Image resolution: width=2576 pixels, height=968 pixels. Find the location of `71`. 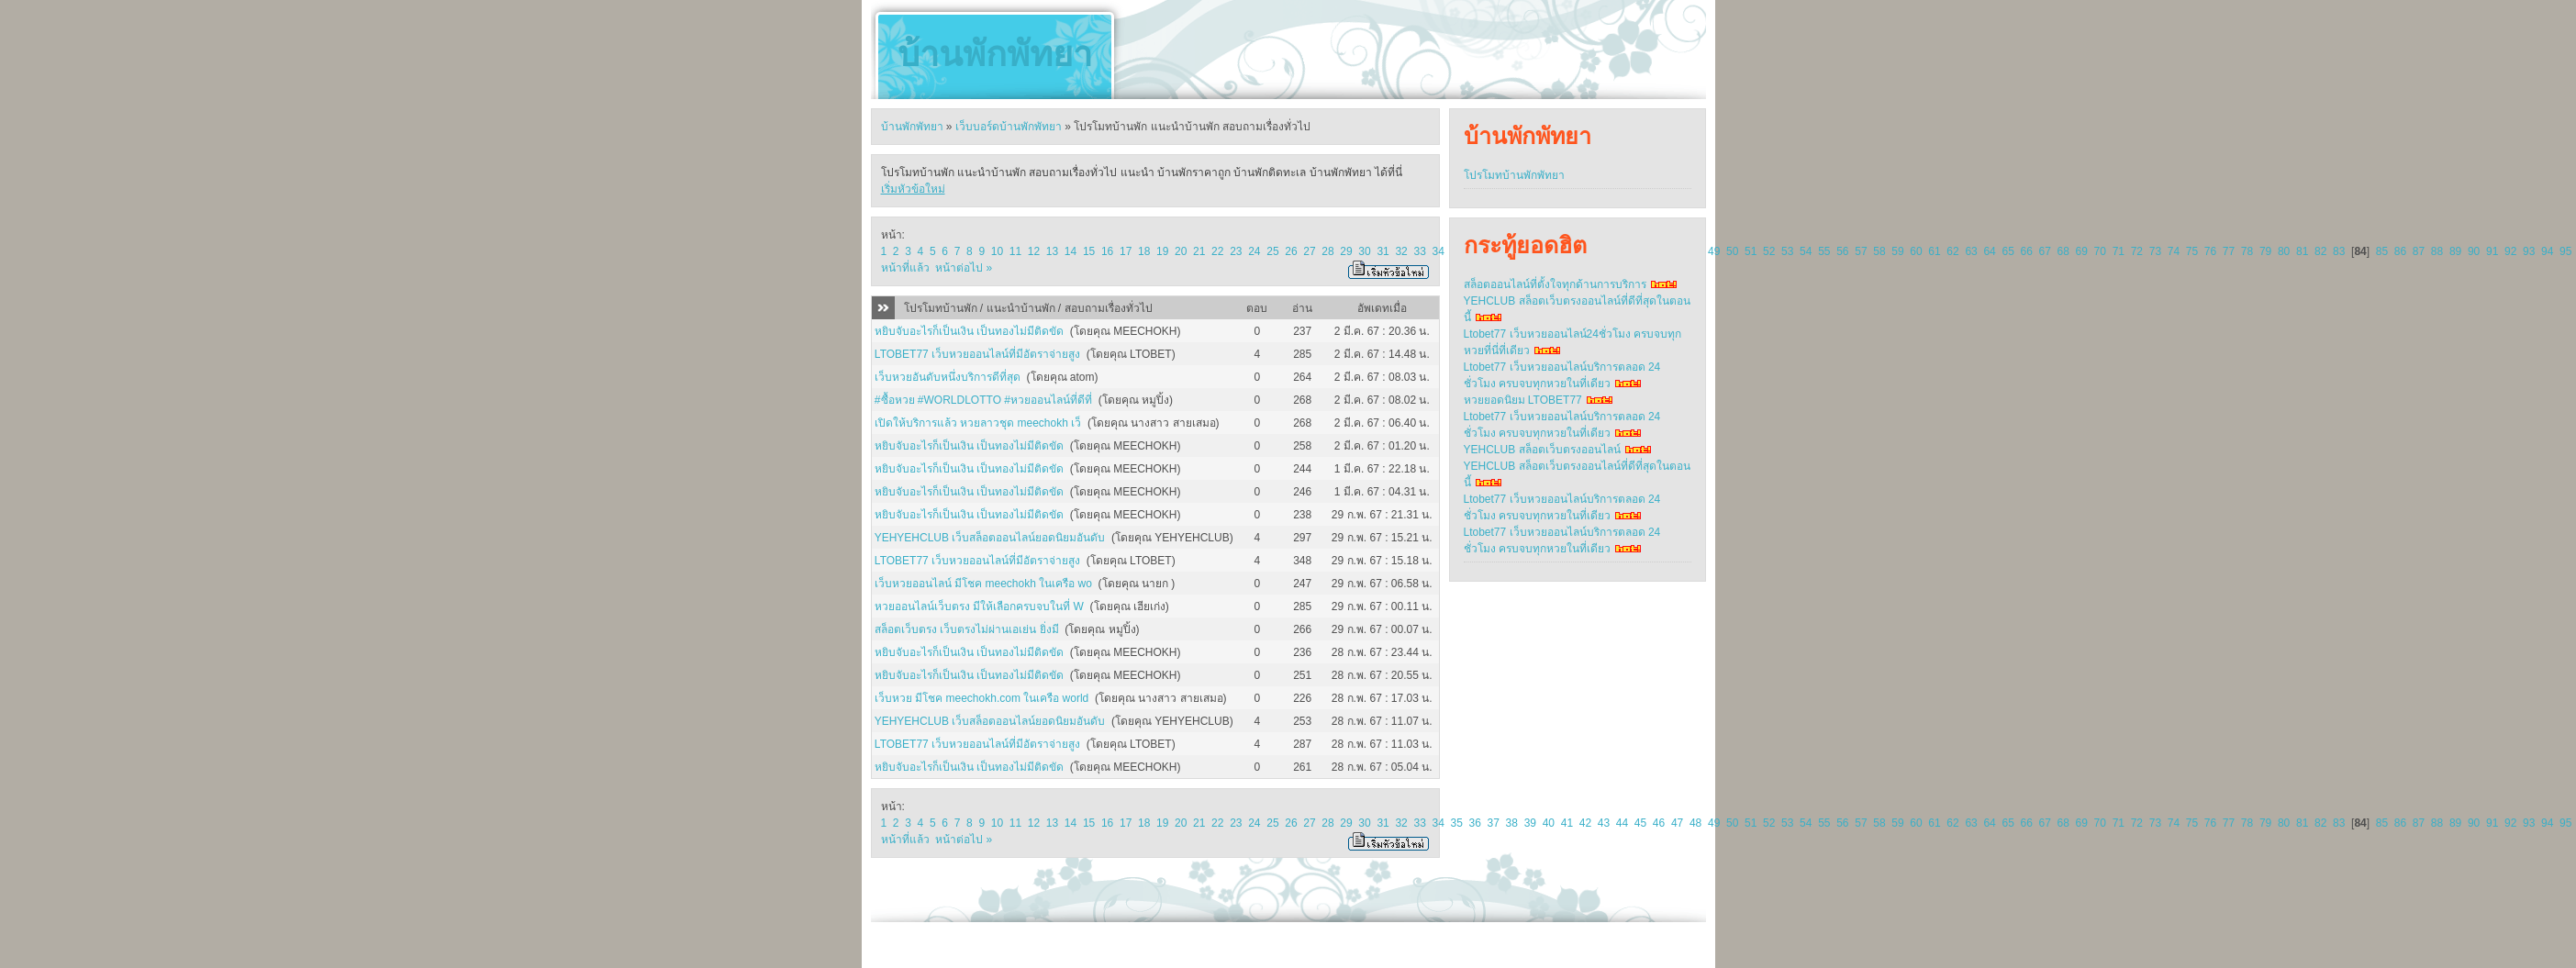

71 is located at coordinates (2118, 251).